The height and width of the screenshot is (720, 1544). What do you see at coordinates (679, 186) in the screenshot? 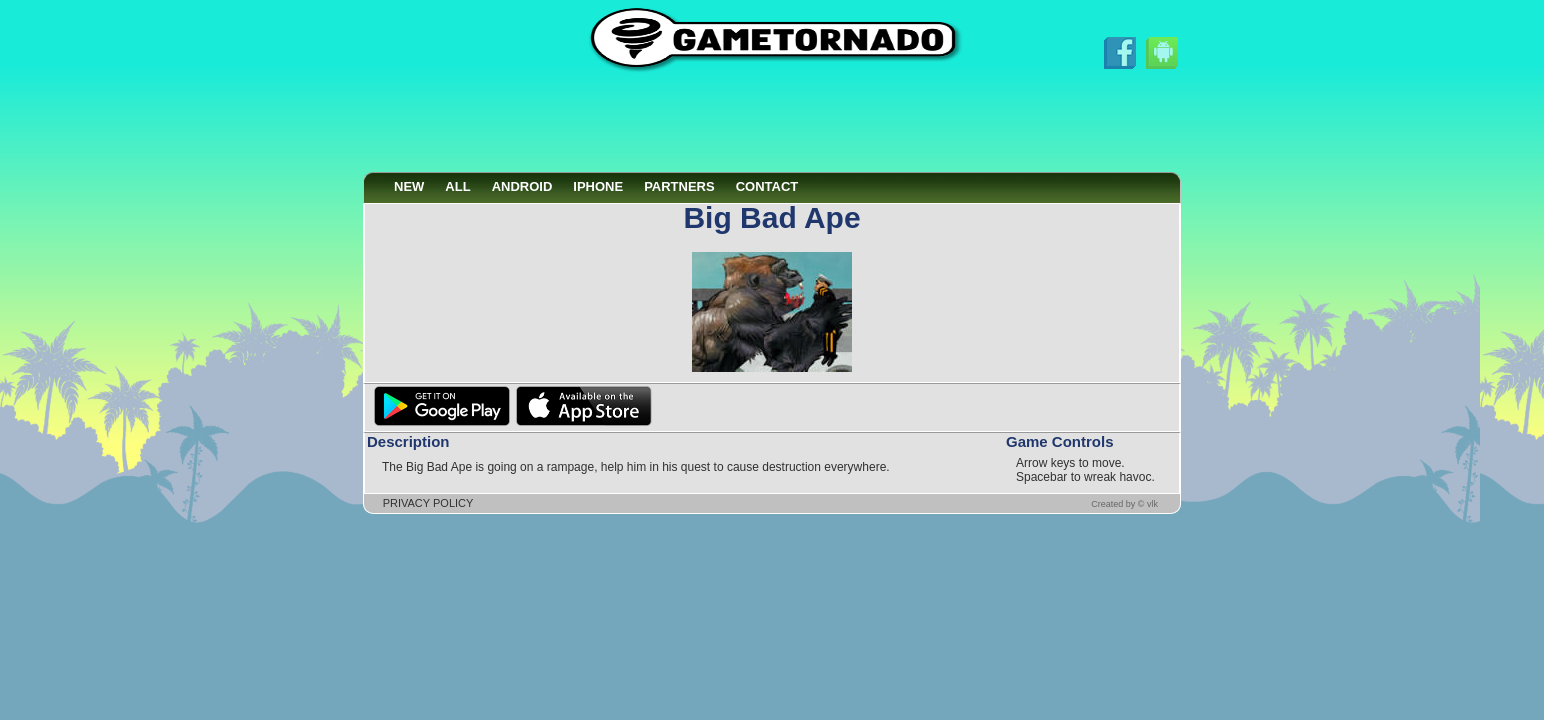
I see `PARTNERS` at bounding box center [679, 186].